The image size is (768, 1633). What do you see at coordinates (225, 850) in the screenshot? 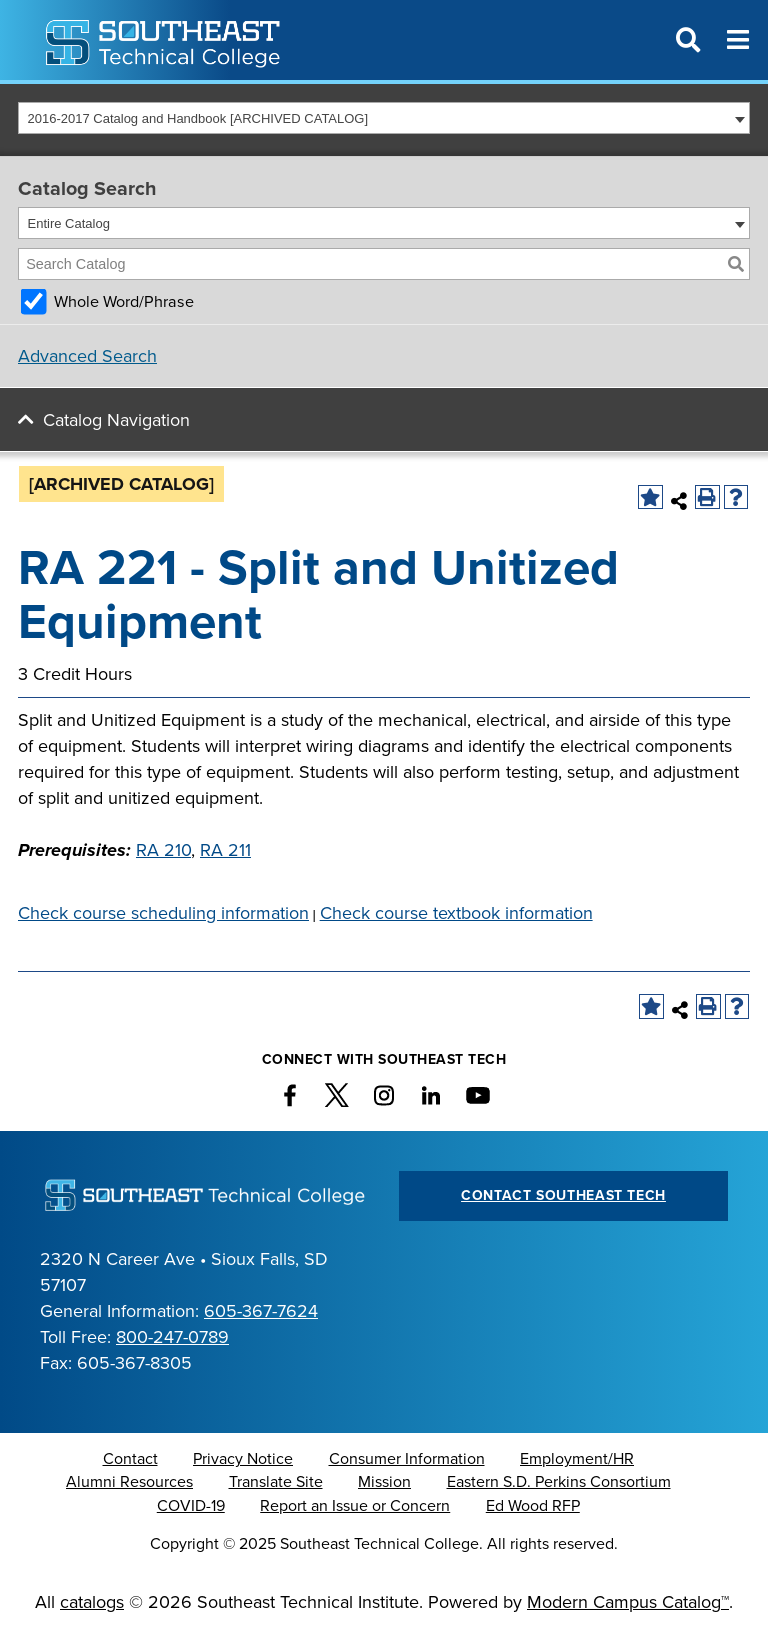
I see `RA 211 [View course details for RA 211]` at bounding box center [225, 850].